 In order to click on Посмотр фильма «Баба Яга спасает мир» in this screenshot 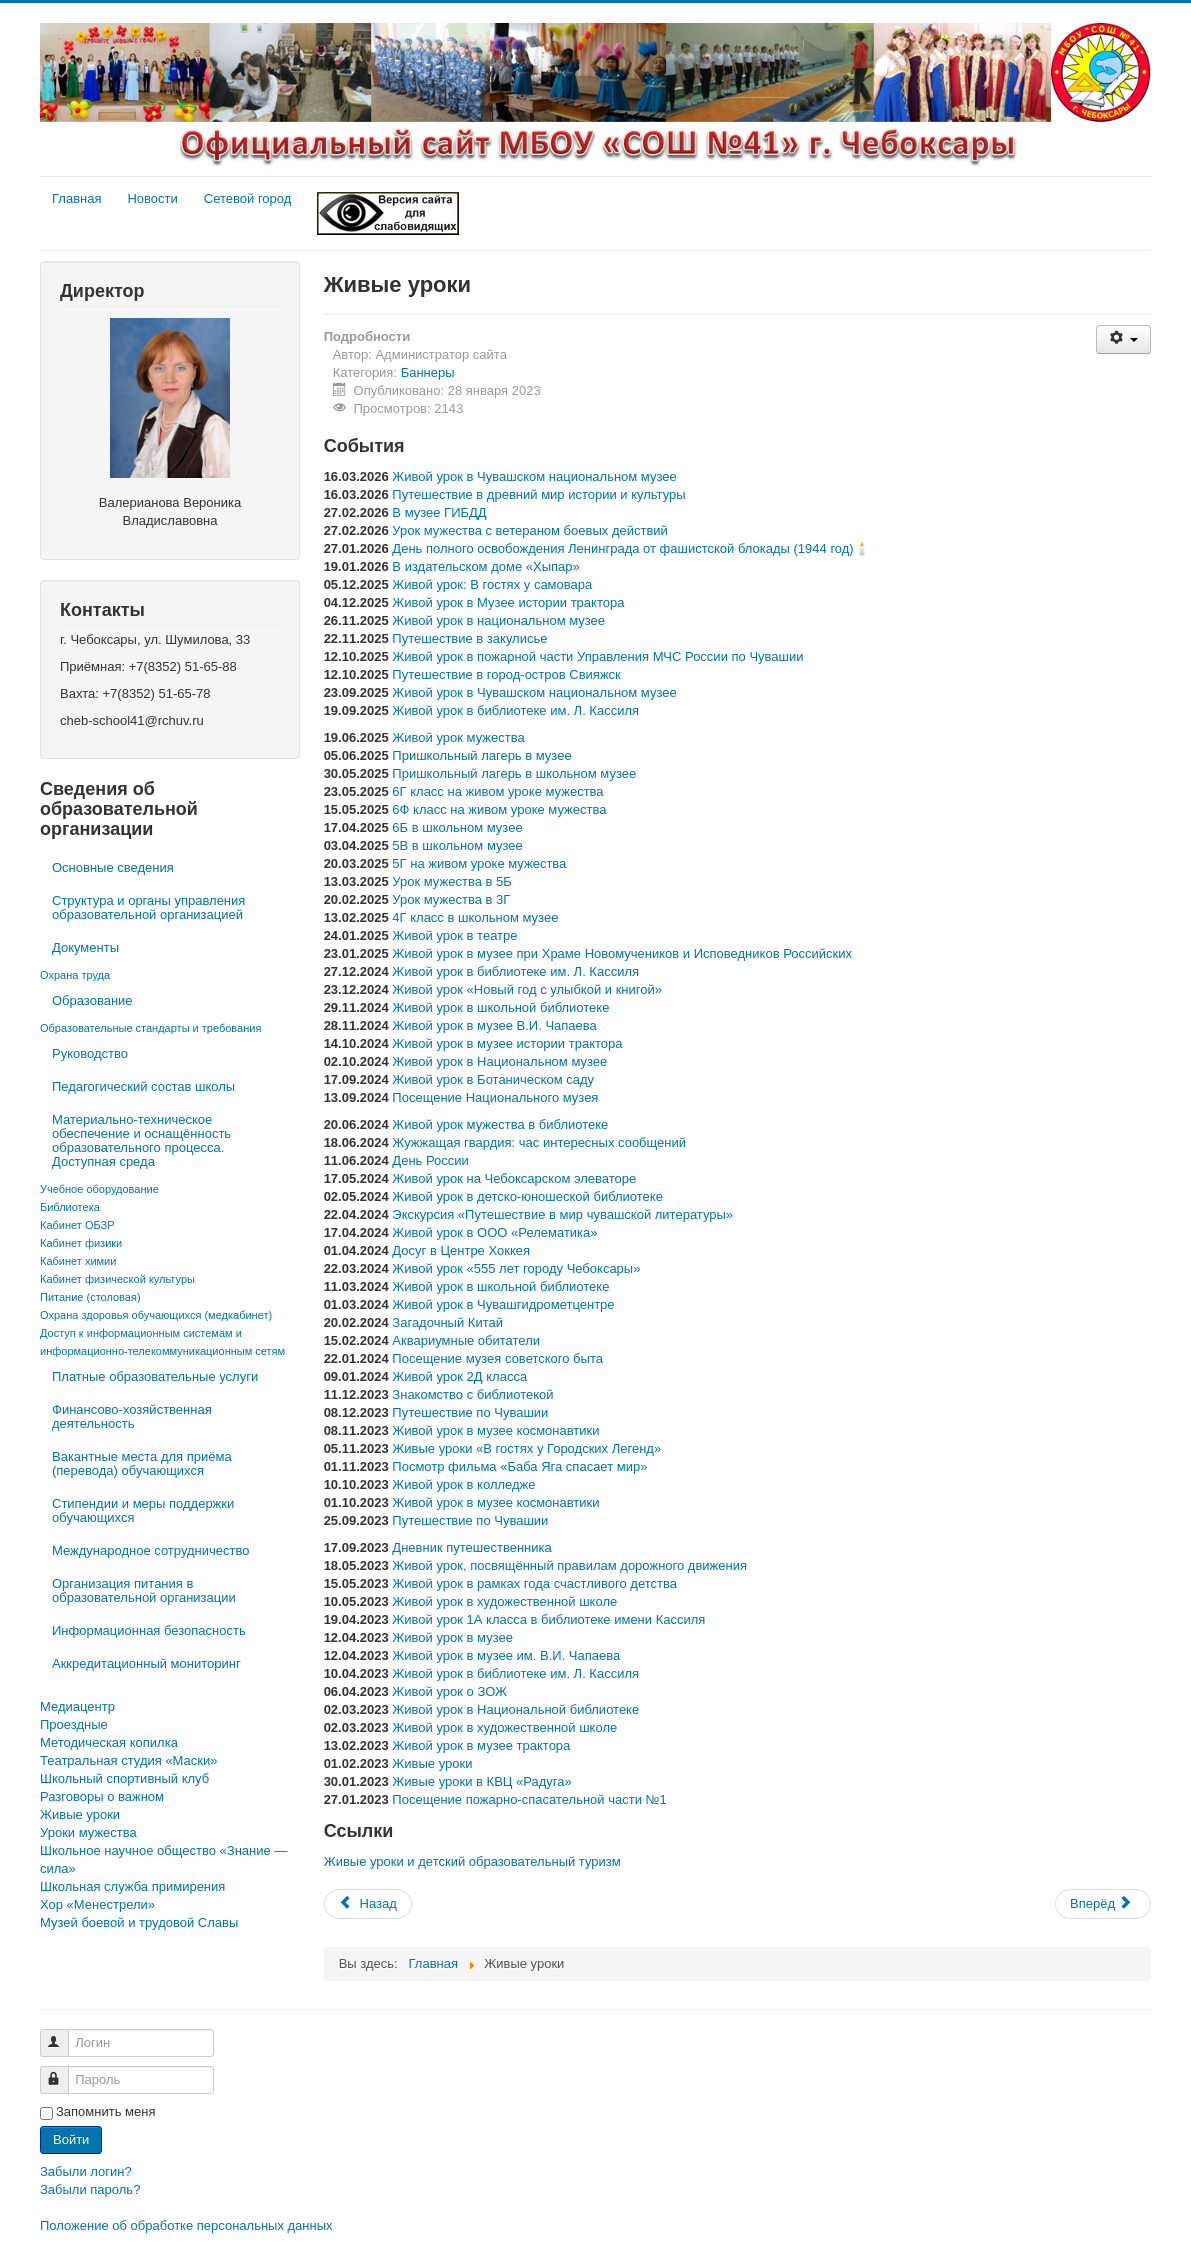, I will do `click(519, 1466)`.